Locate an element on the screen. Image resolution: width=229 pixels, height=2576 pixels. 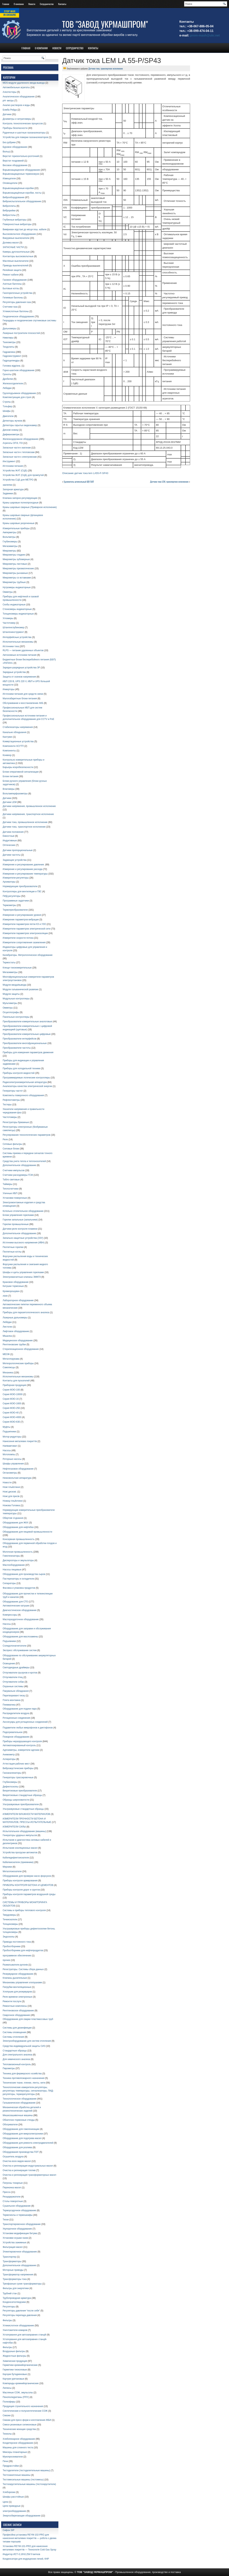
Лазерные построители плоскостей is located at coordinates (21, 333).